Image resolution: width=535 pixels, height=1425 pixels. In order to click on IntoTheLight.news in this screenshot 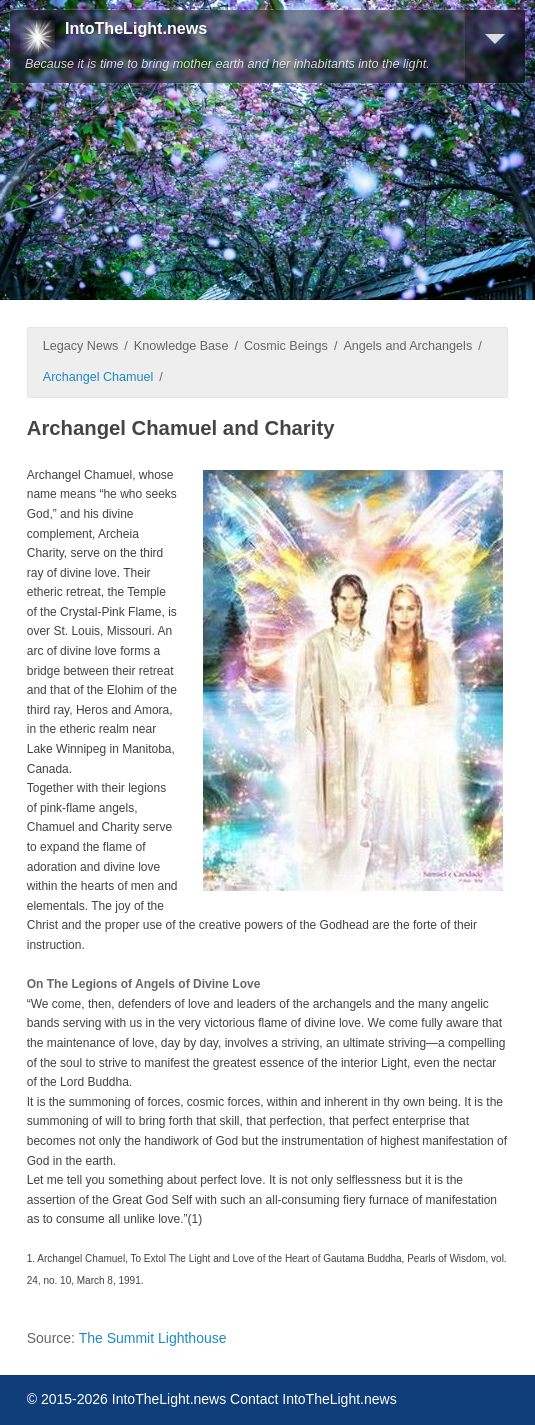, I will do `click(136, 28)`.